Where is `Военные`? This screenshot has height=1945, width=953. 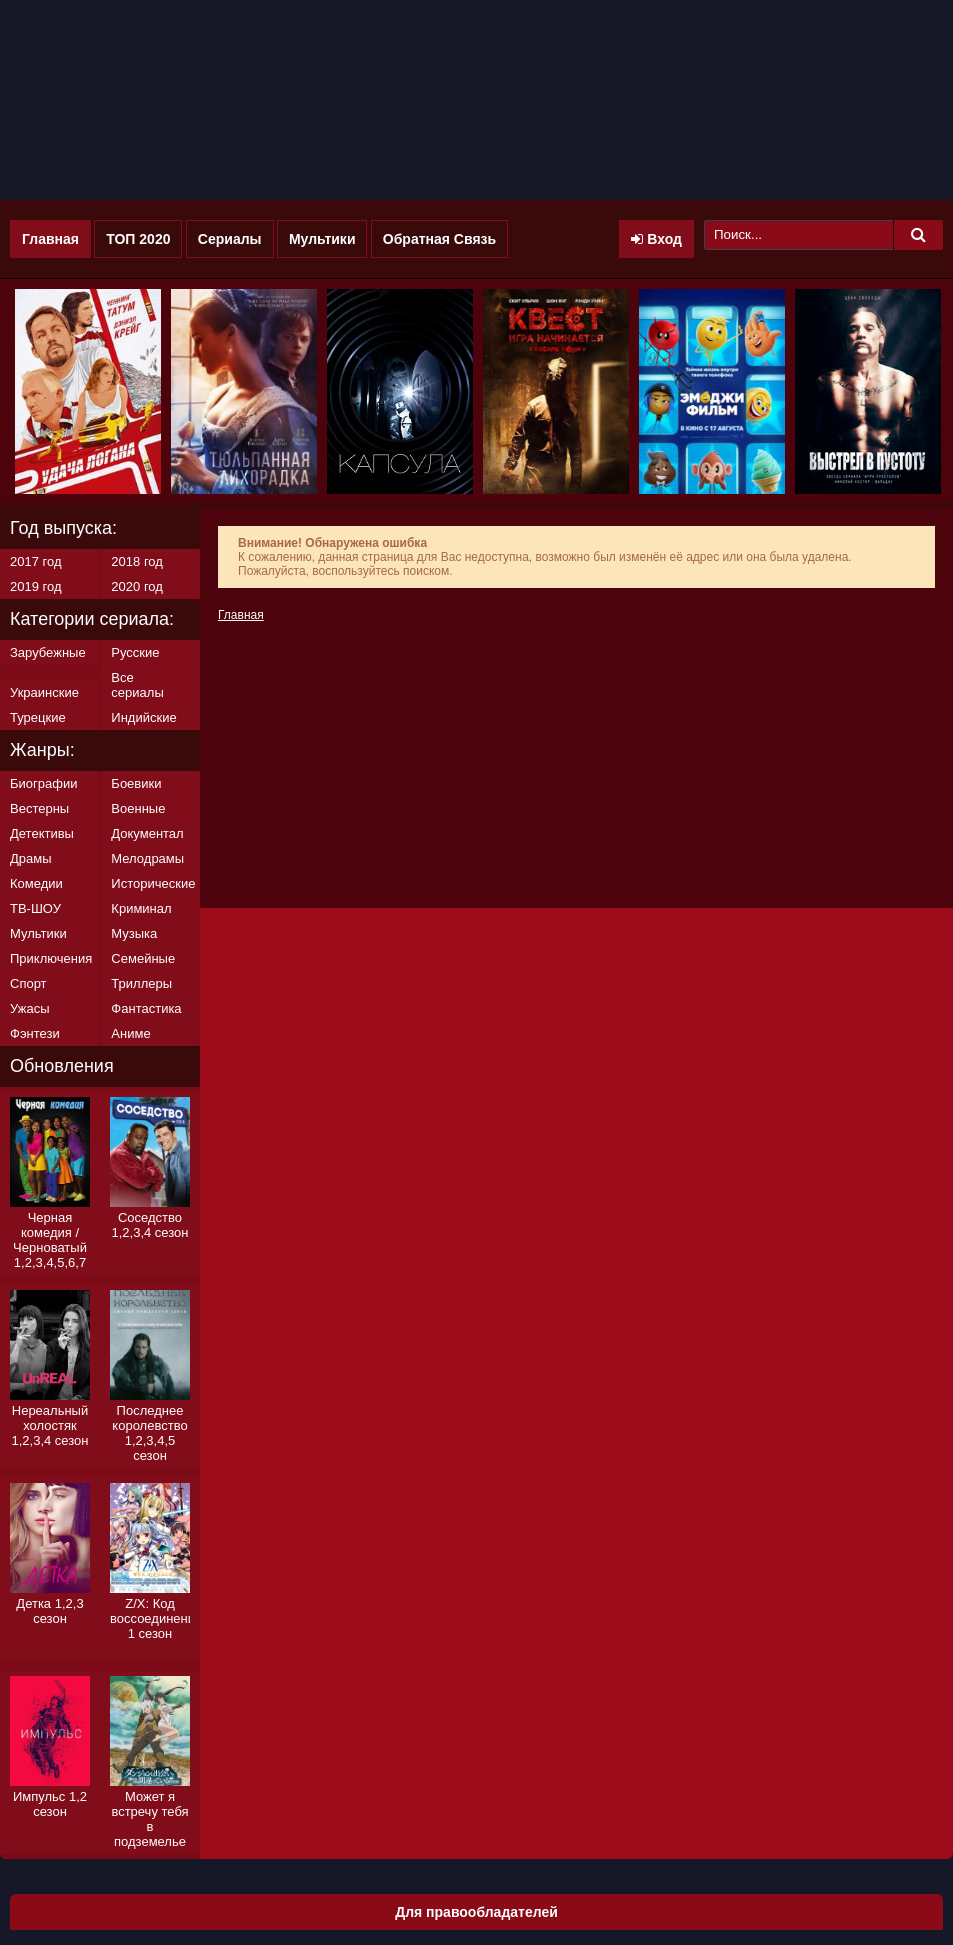
Военные is located at coordinates (138, 808).